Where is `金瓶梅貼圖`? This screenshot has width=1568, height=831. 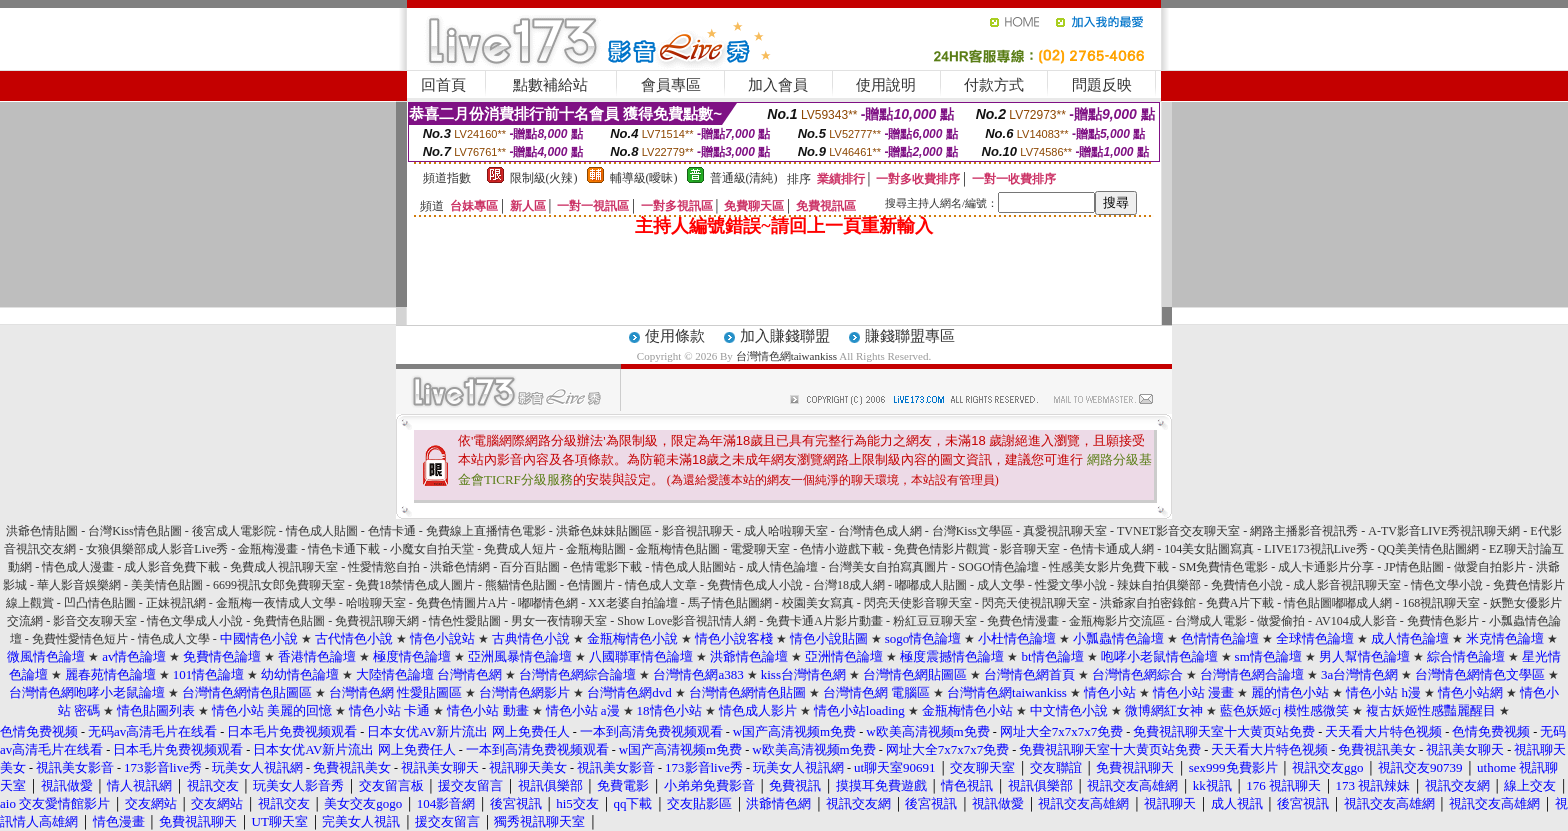 金瓶梅貼圖 is located at coordinates (596, 549).